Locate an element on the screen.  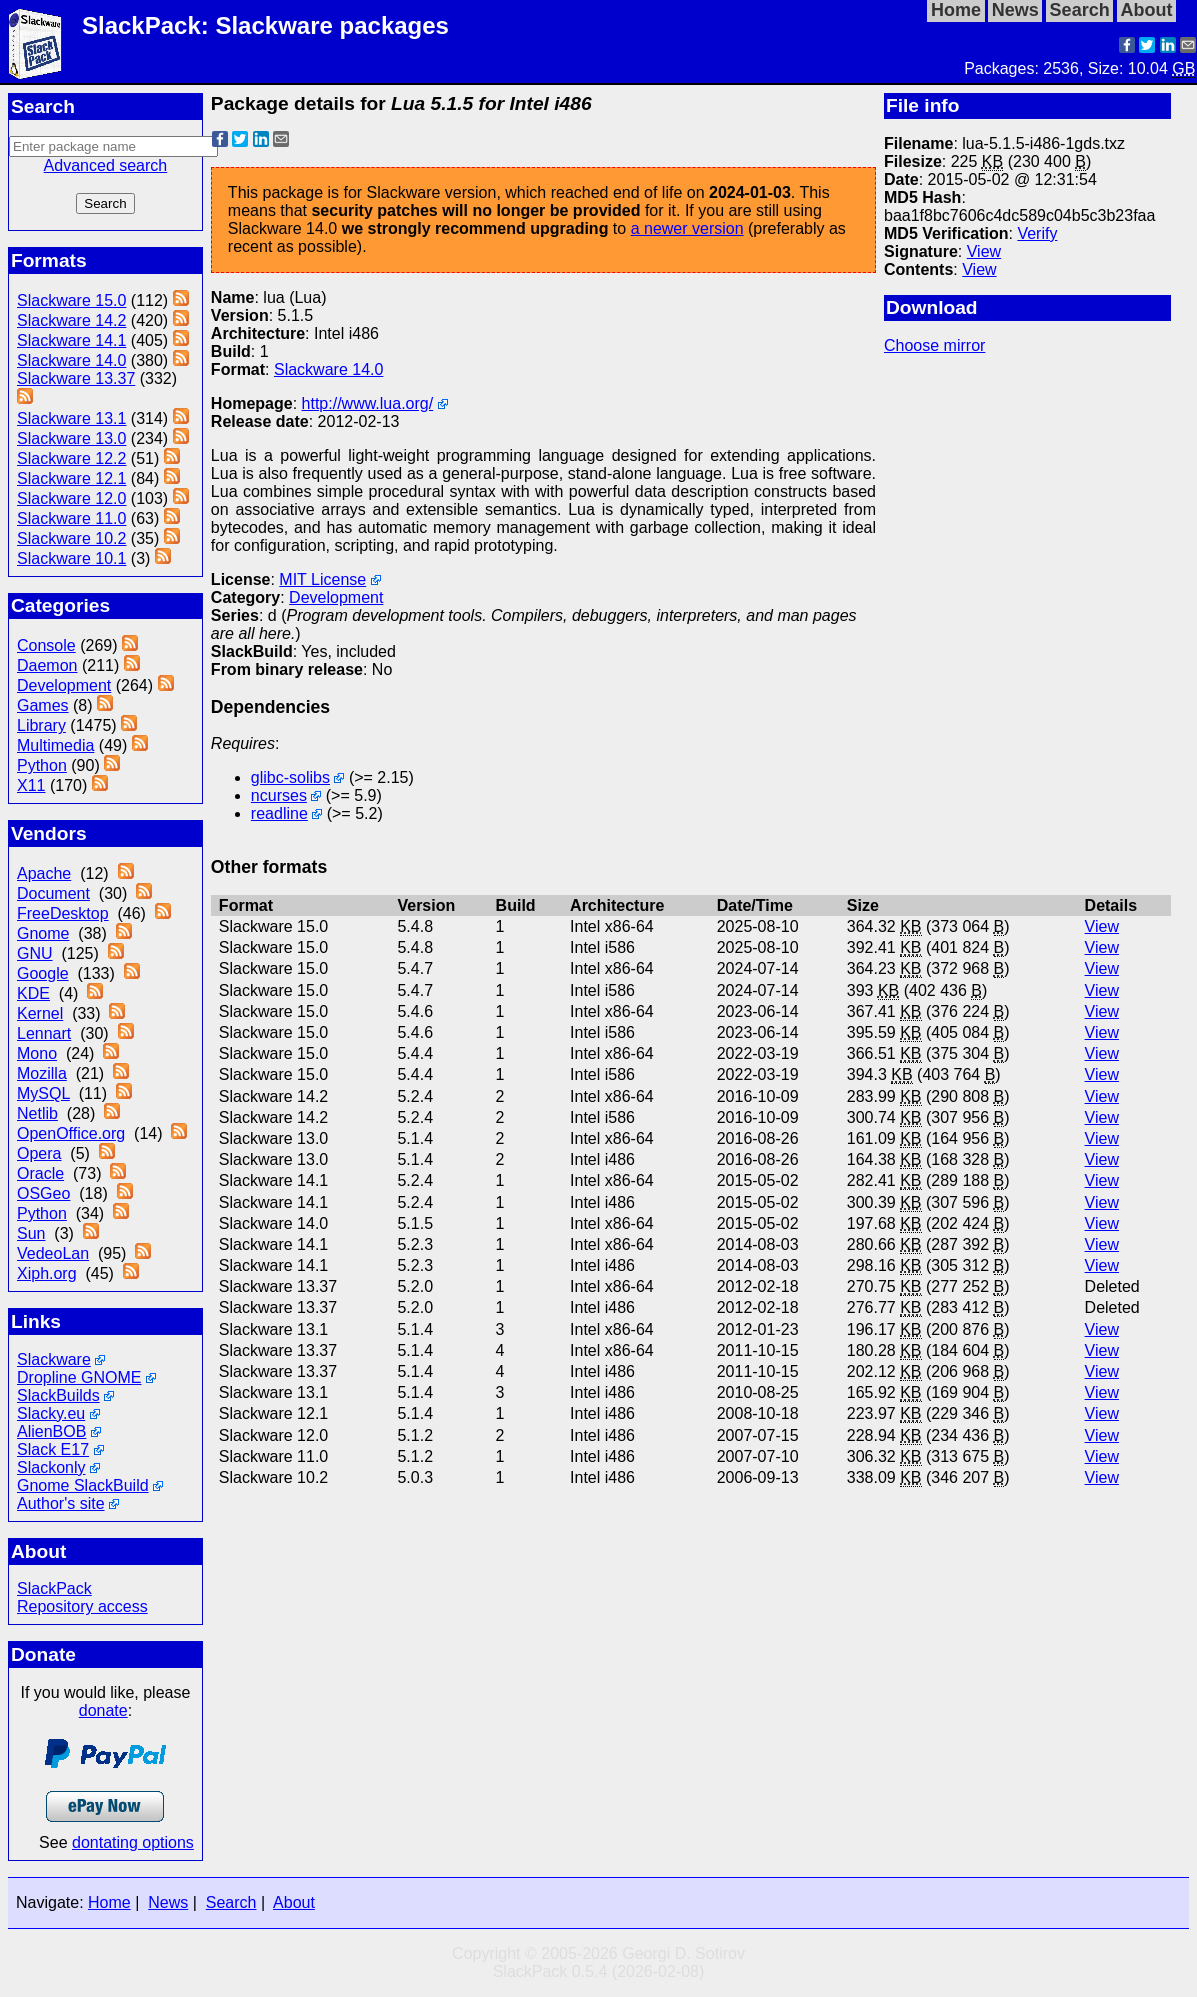
Slackware 10.1 is located at coordinates (71, 558).